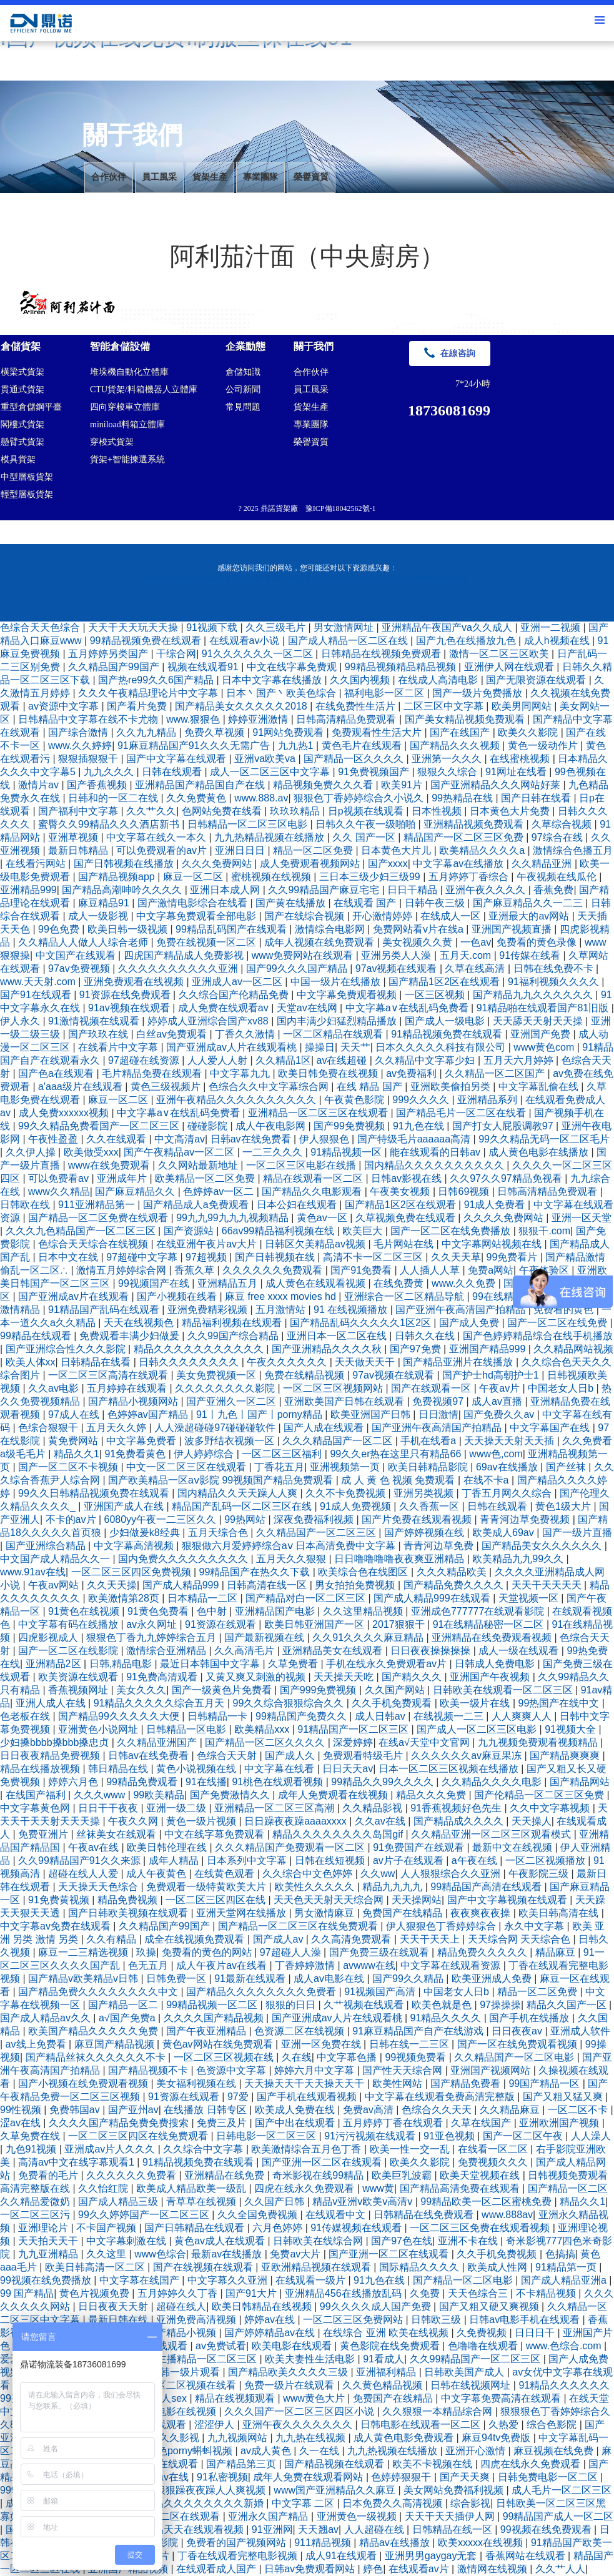  I want to click on 婷婷av在线, so click(270, 2319).